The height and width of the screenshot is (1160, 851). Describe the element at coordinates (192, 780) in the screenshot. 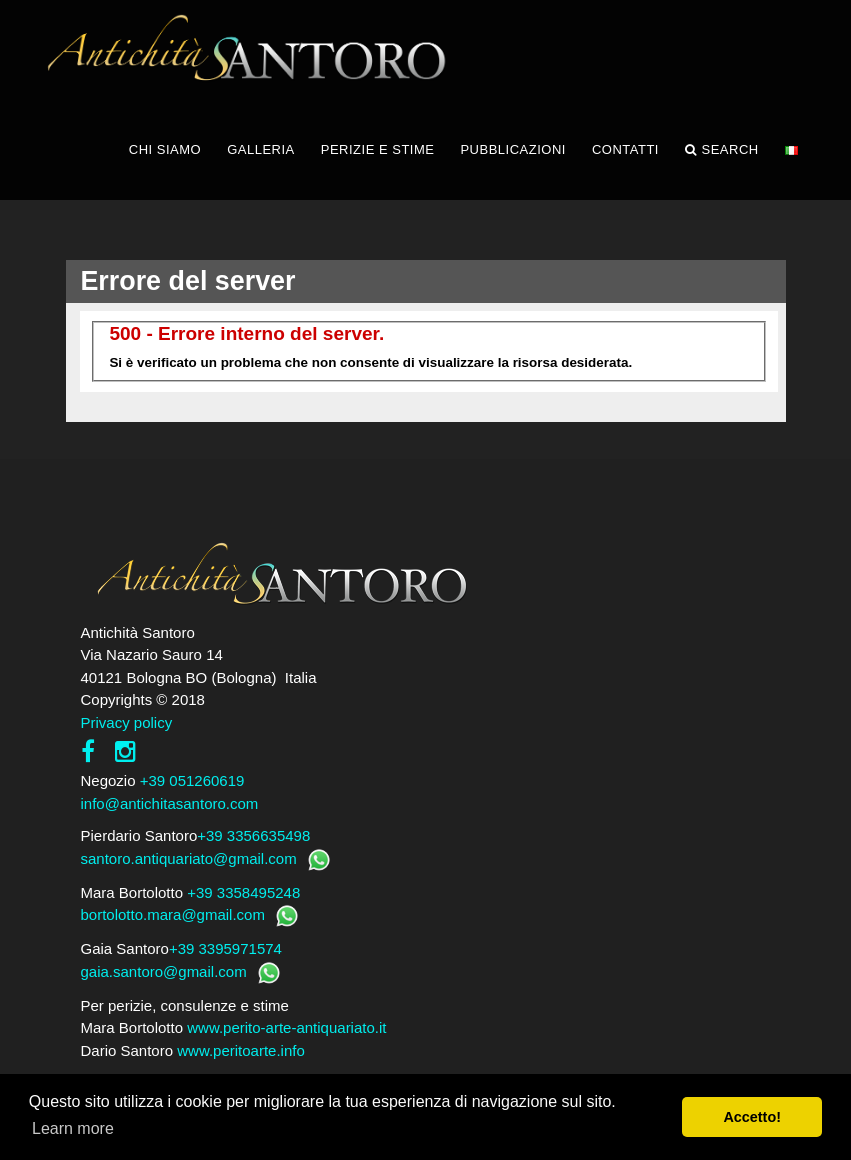

I see `+39 051260619` at that location.